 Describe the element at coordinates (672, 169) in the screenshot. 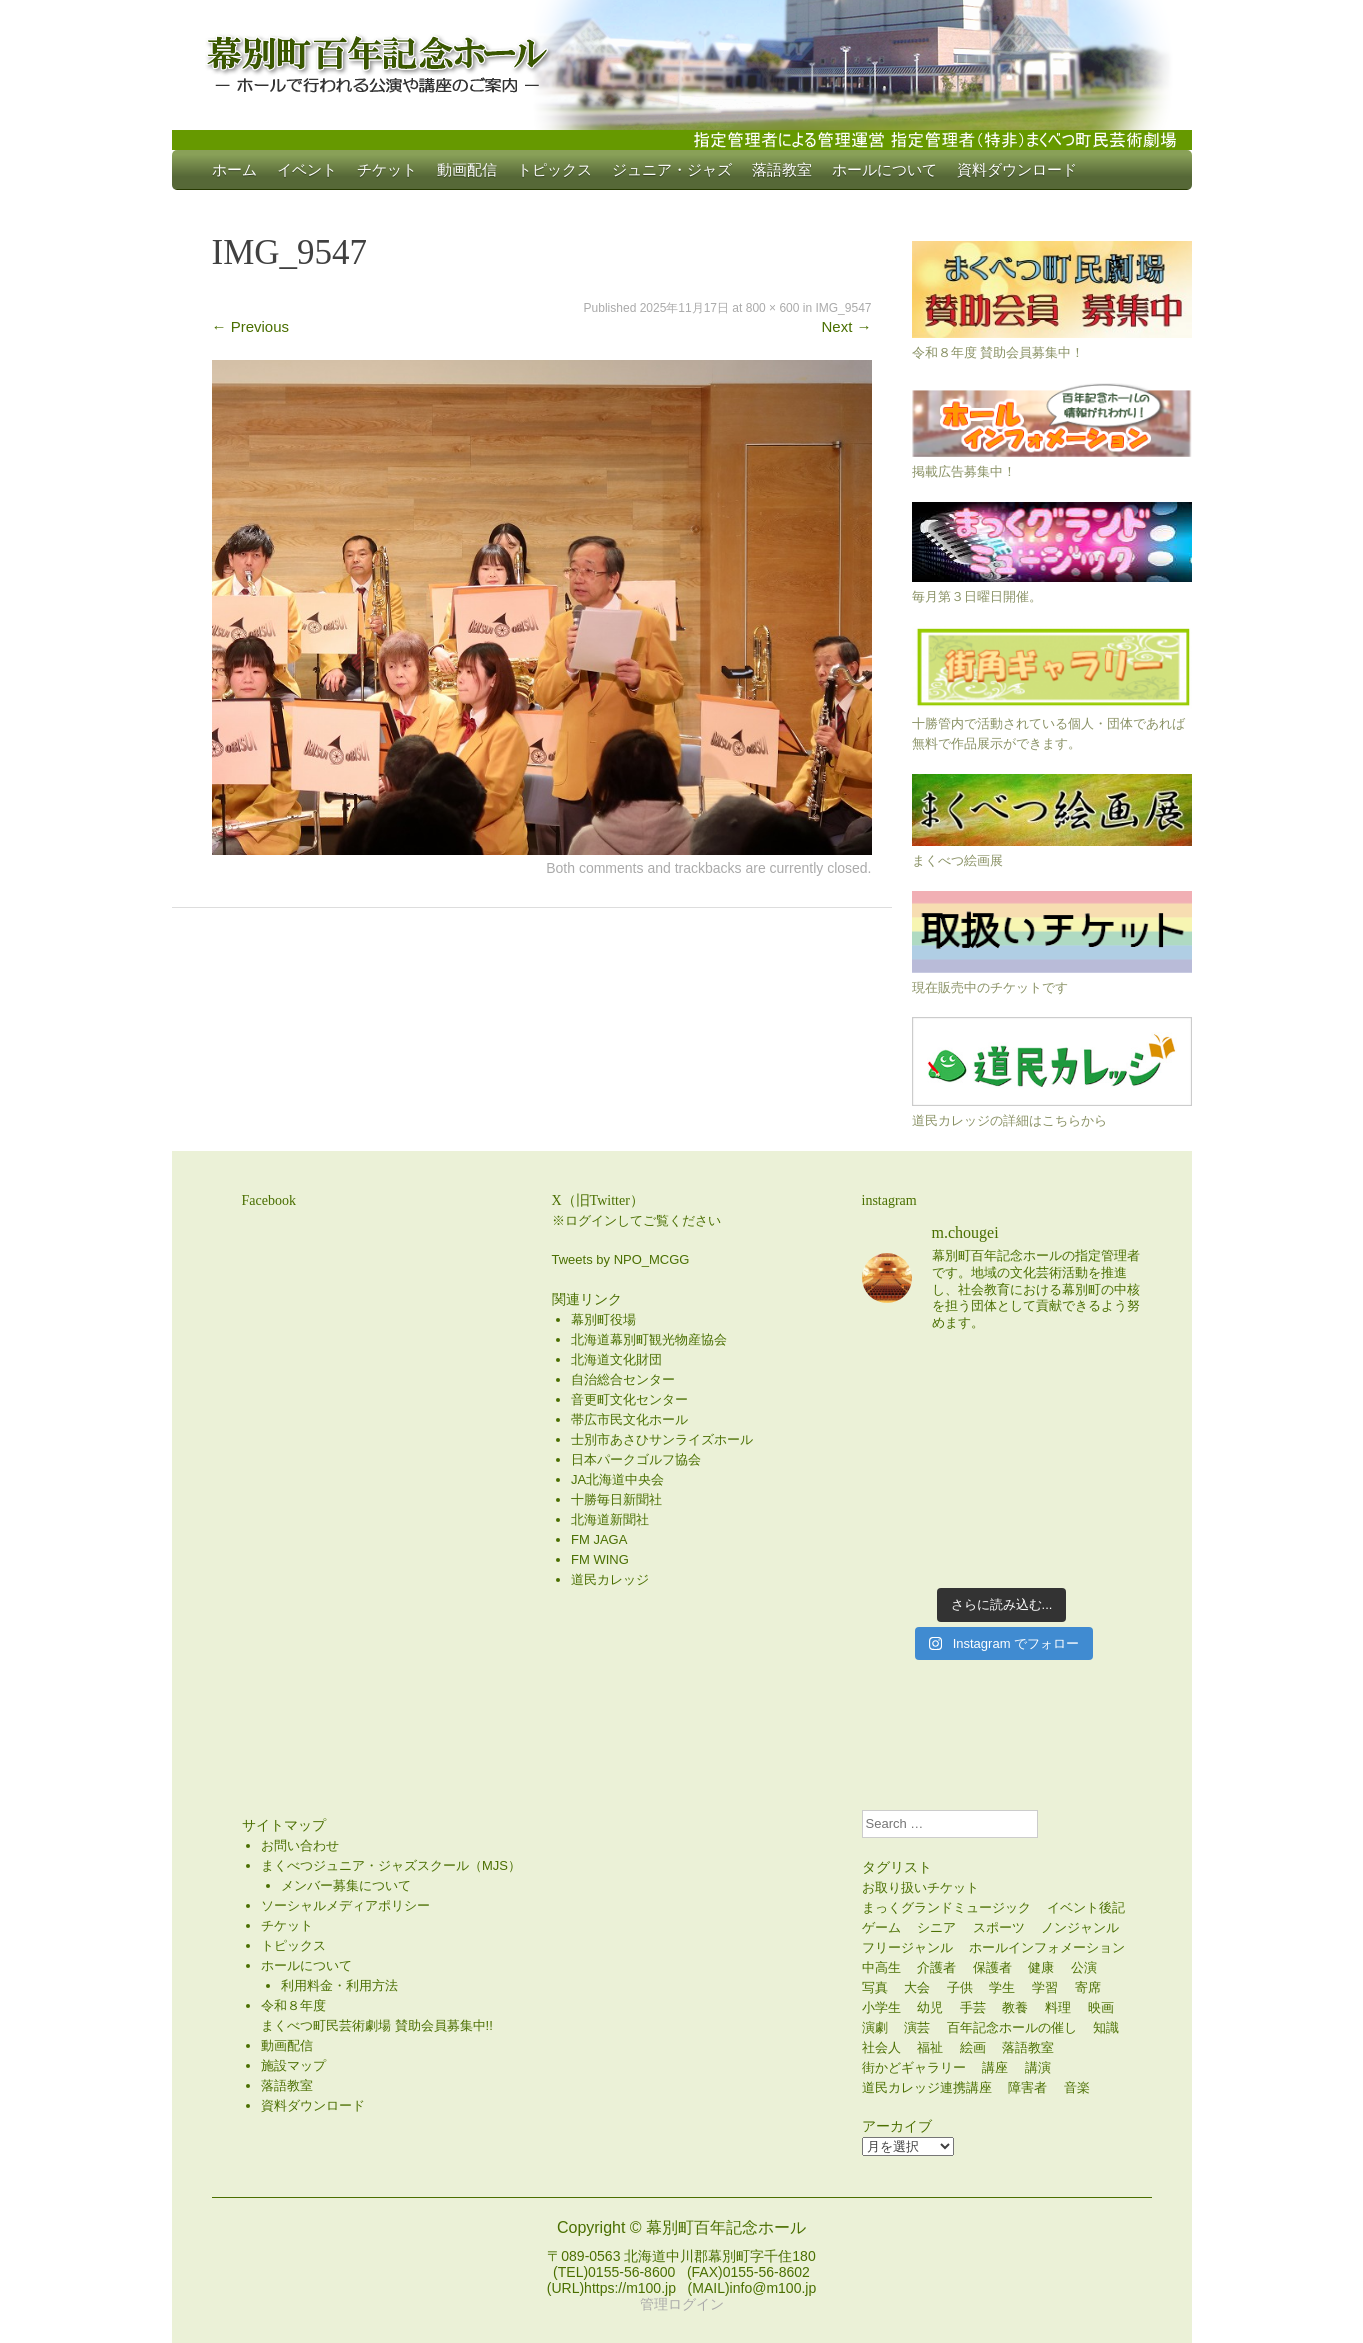

I see `ジュニア・ジャズ` at that location.